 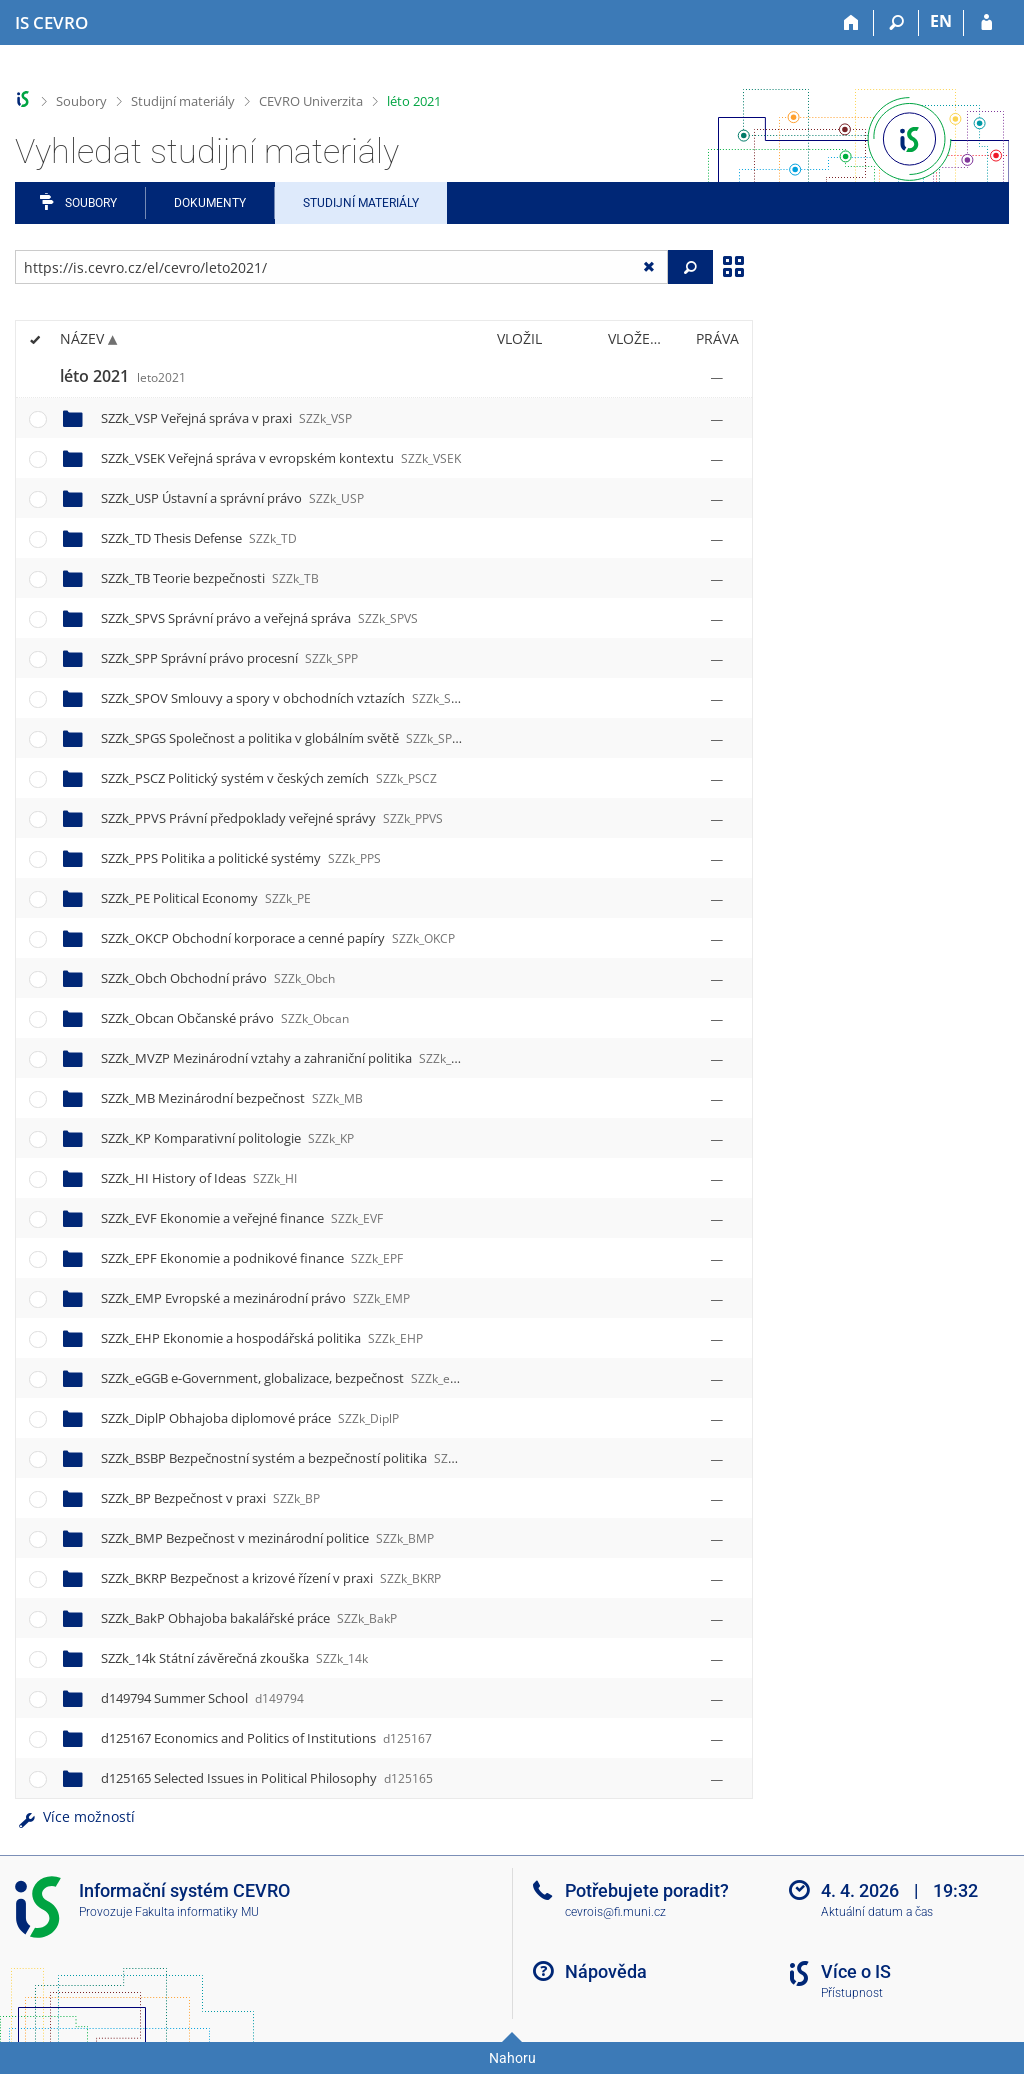 I want to click on [Informační systém CEVRO Univerzity], so click(x=51, y=23).